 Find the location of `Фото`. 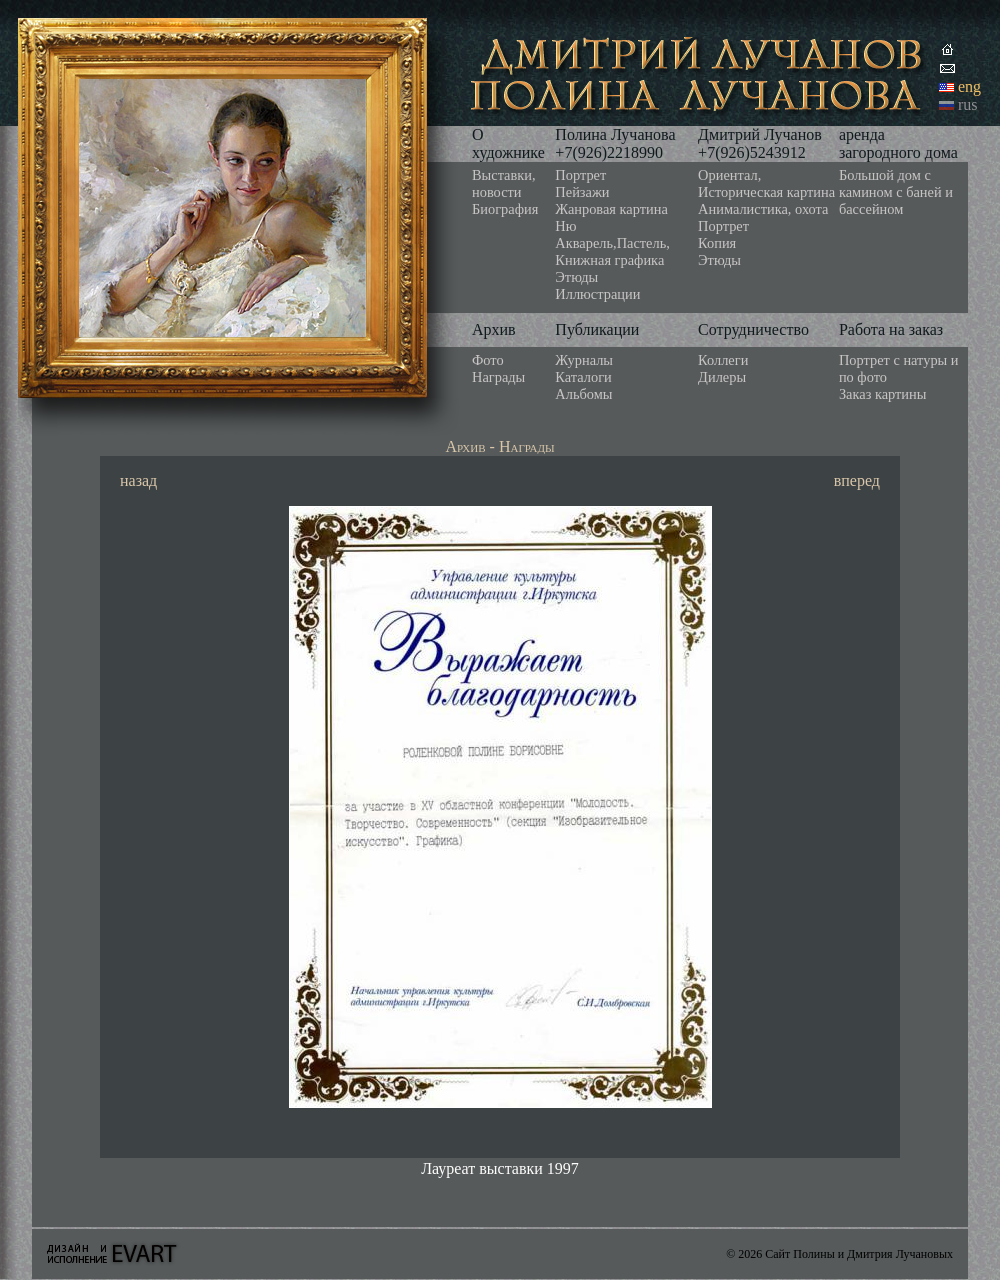

Фото is located at coordinates (488, 360).